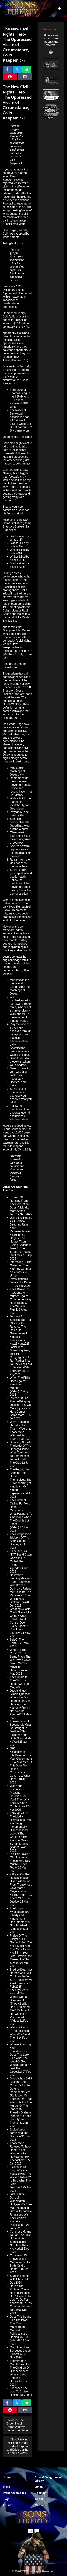  Describe the element at coordinates (39, 2486) in the screenshot. I see `Listen` at that location.